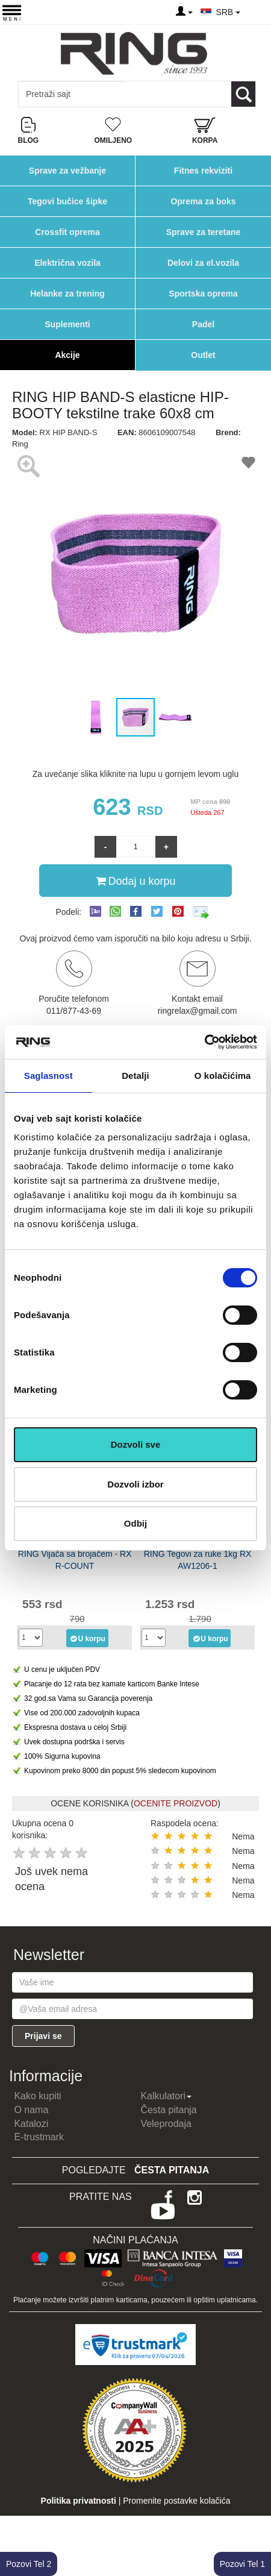 The width and height of the screenshot is (271, 2576). What do you see at coordinates (198, 1560) in the screenshot?
I see `RING Tegovi za ruke 1kg RX AW1206-1` at bounding box center [198, 1560].